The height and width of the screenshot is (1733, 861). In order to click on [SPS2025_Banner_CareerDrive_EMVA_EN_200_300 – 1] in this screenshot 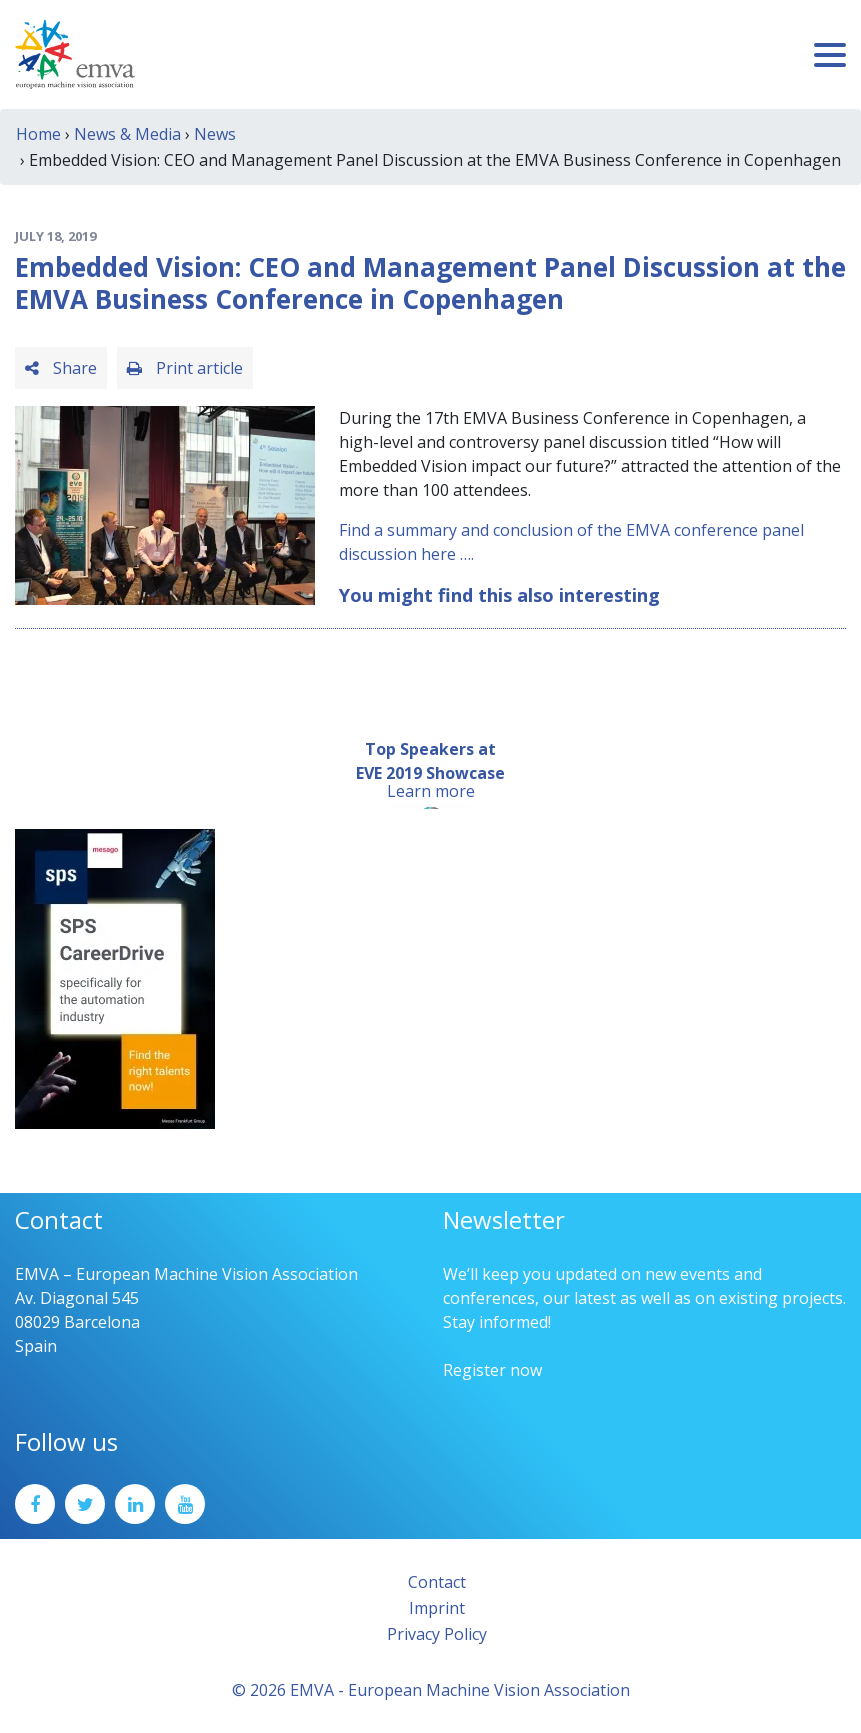, I will do `click(115, 977)`.